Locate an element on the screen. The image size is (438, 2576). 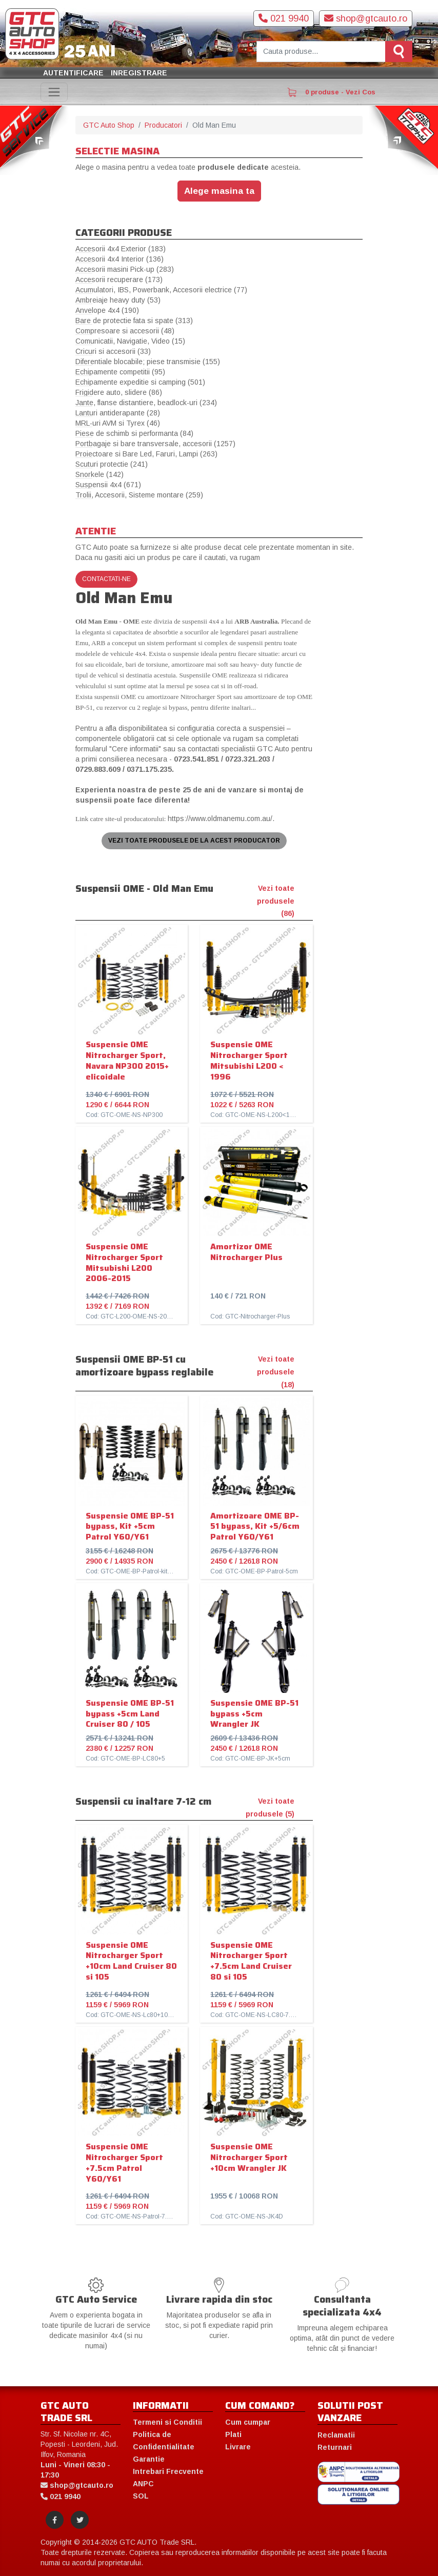
Diferentiale blocabile; piese transmisie (155) is located at coordinates (147, 361).